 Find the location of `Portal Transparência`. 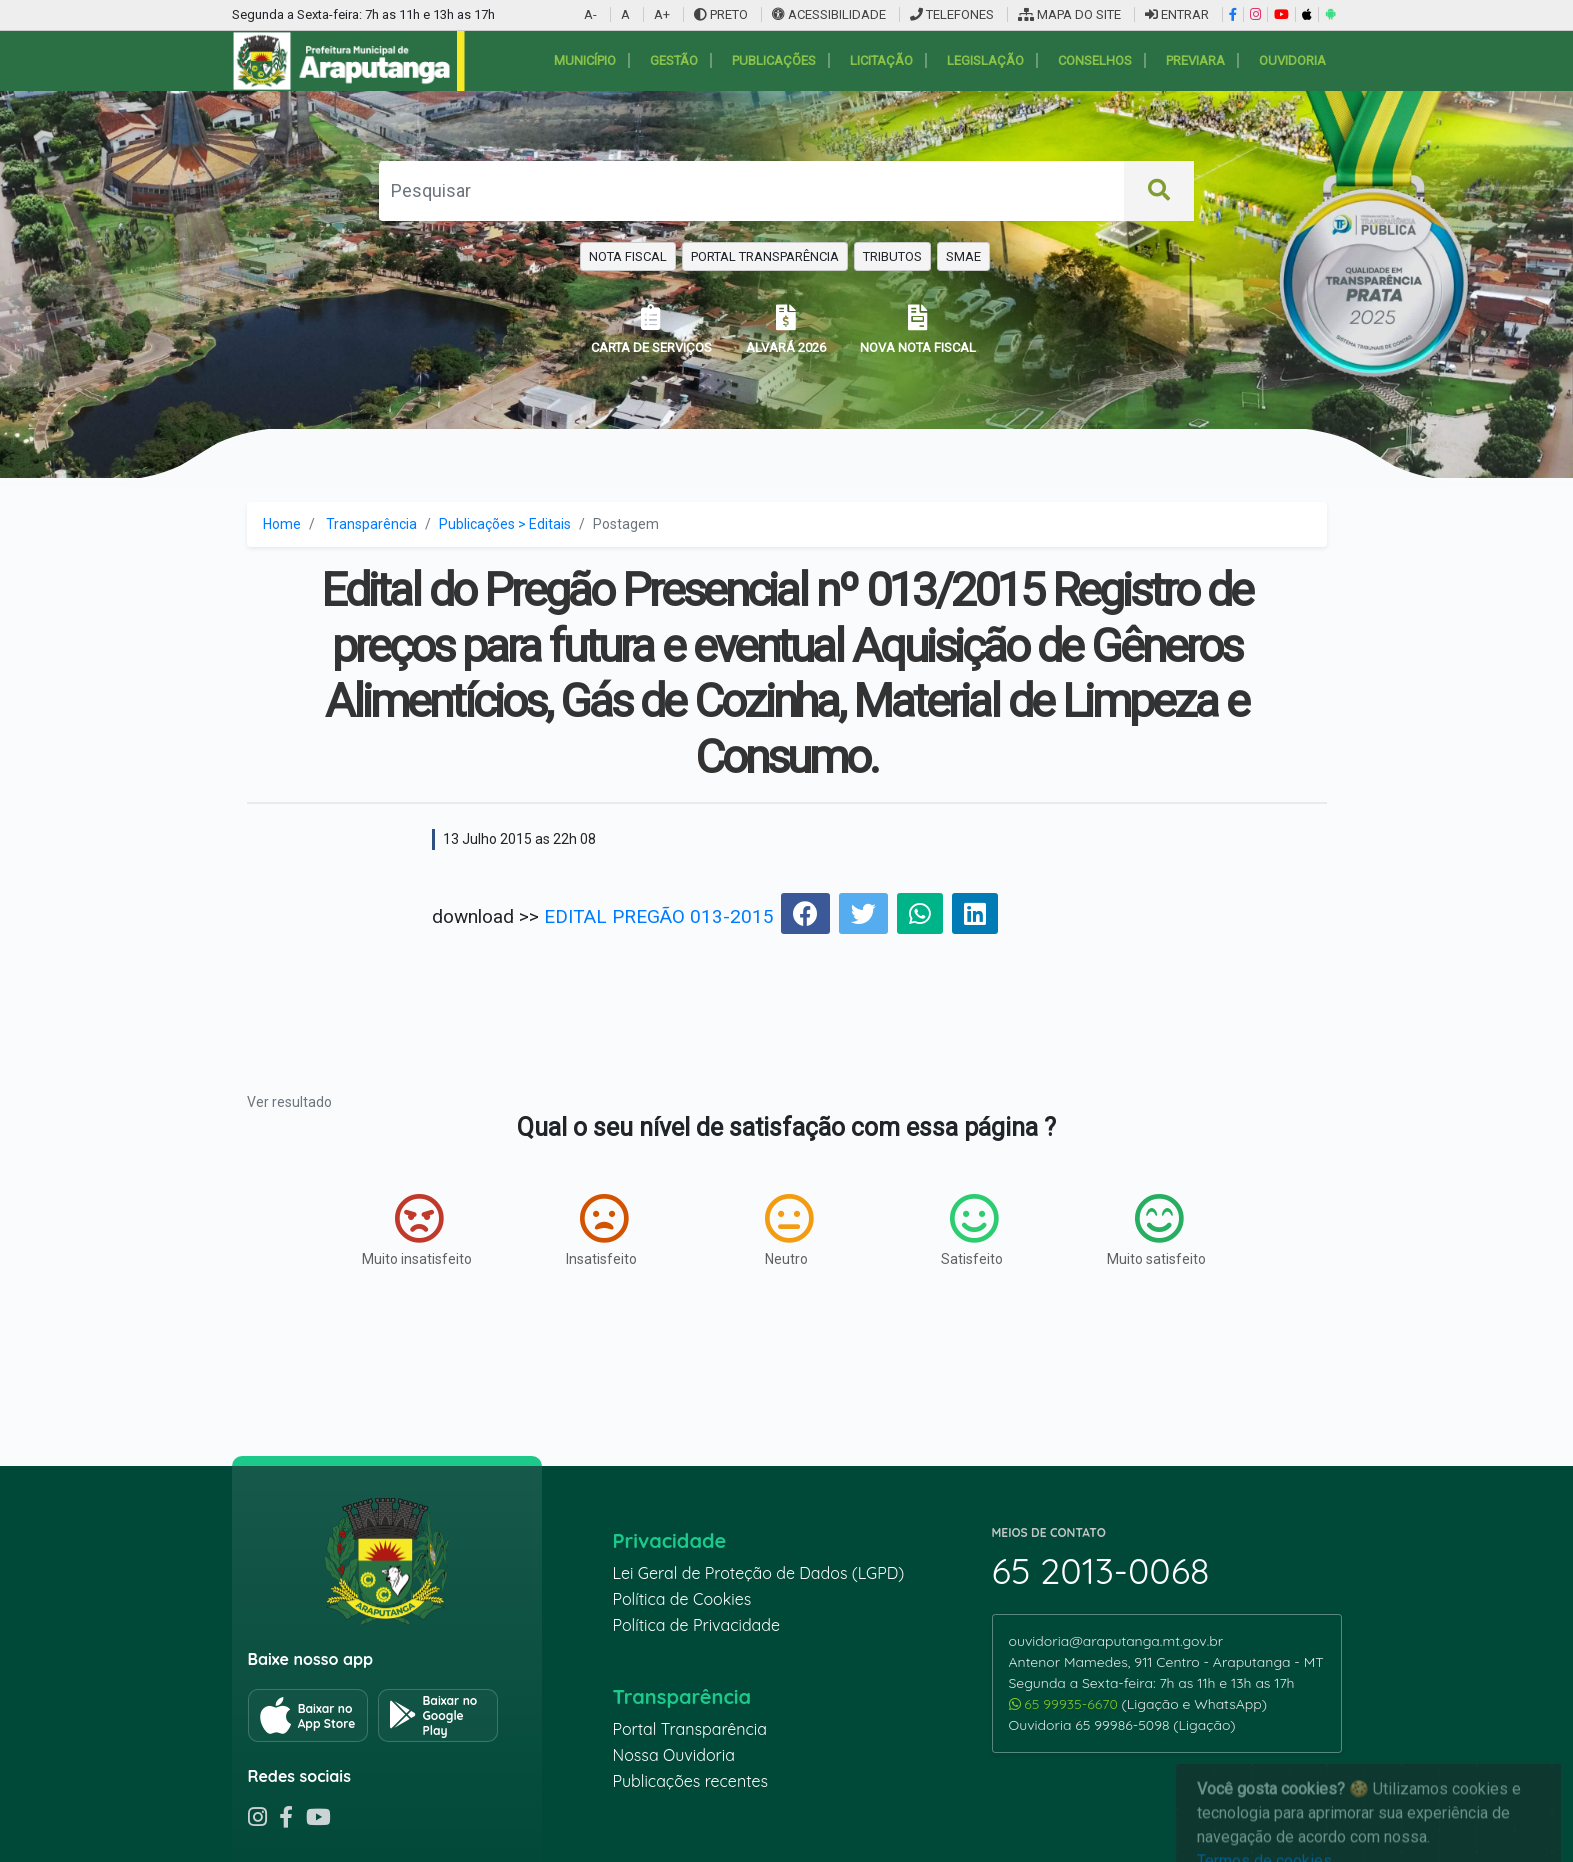

Portal Transparência is located at coordinates (690, 1729).